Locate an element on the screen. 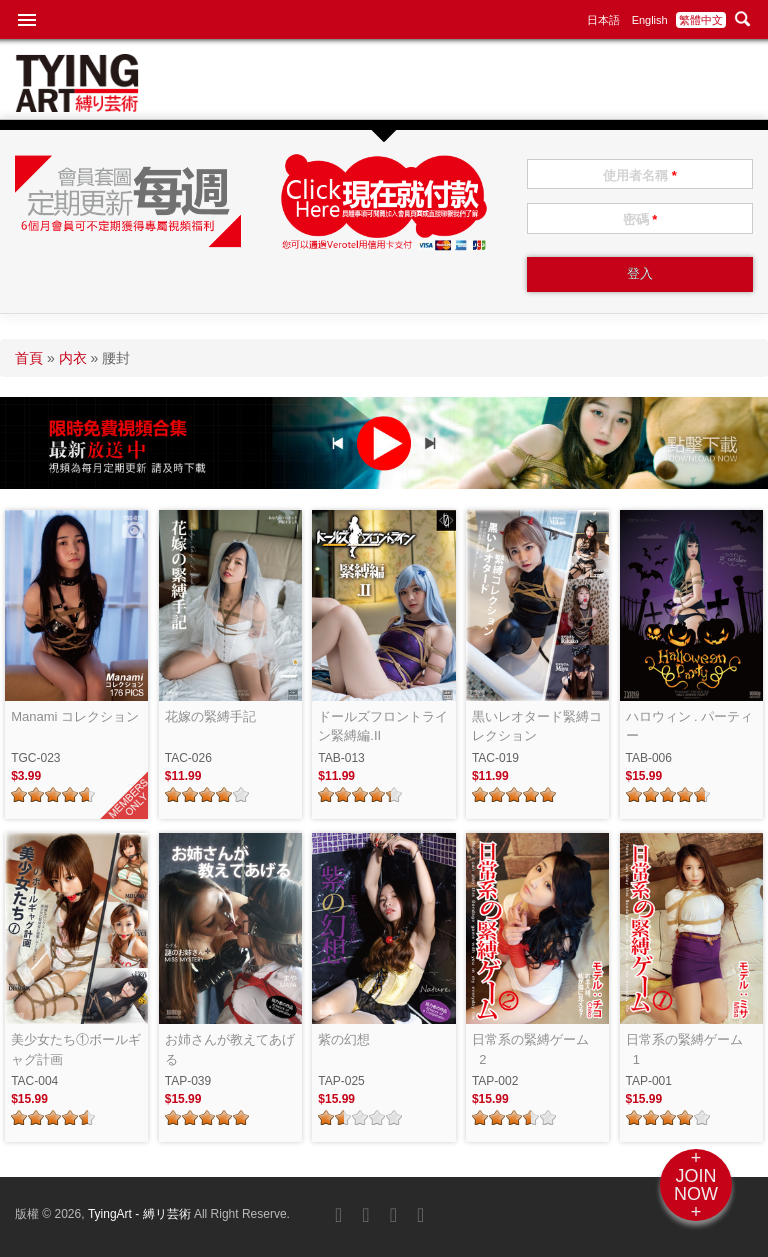 The image size is (768, 1257). 内衣 is located at coordinates (73, 358).